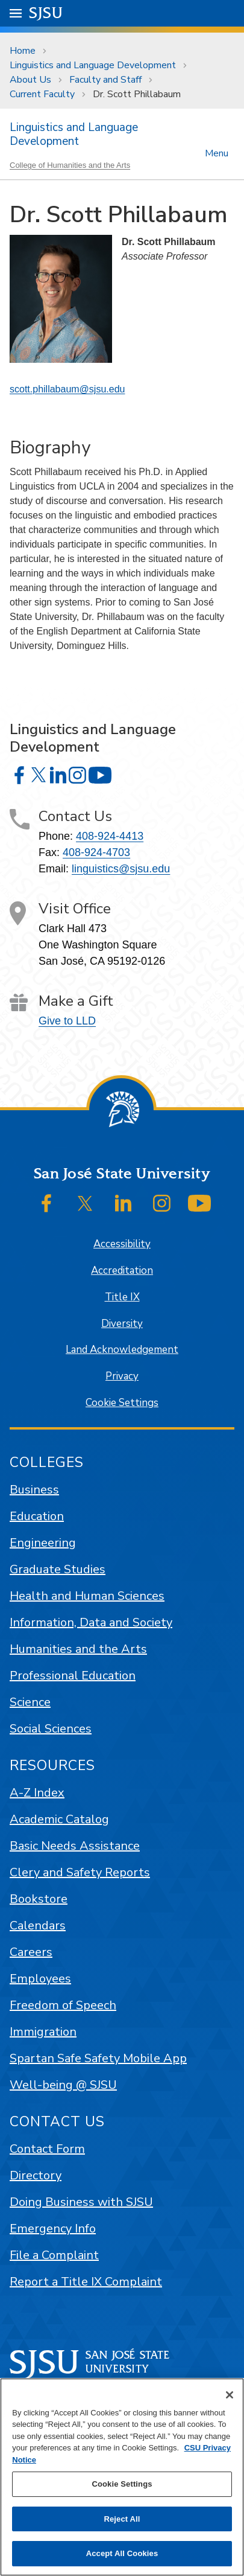  What do you see at coordinates (67, 389) in the screenshot?
I see `scott.phillabaum@sjsu.edu` at bounding box center [67, 389].